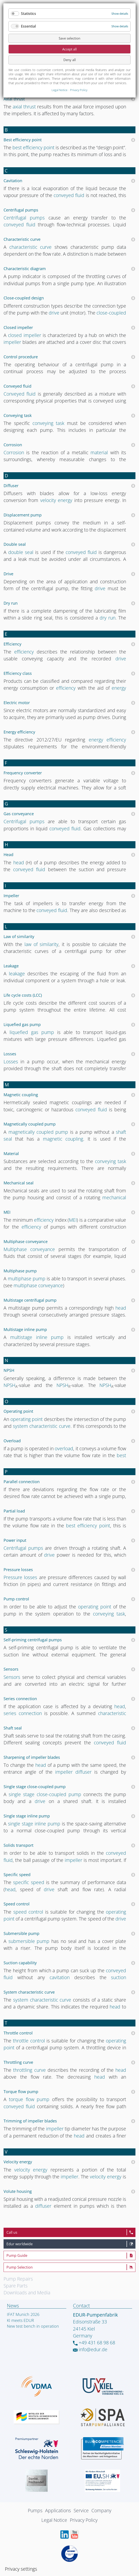 Image resolution: width=139 pixels, height=2576 pixels. What do you see at coordinates (69, 1300) in the screenshot?
I see `Multistage centrifugal pump [tab]` at bounding box center [69, 1300].